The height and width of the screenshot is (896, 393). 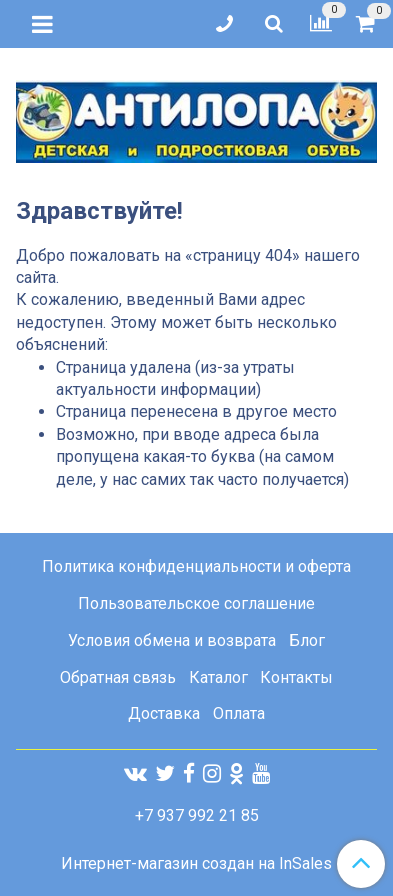 I want to click on Условия обмена и возврата, so click(x=172, y=640).